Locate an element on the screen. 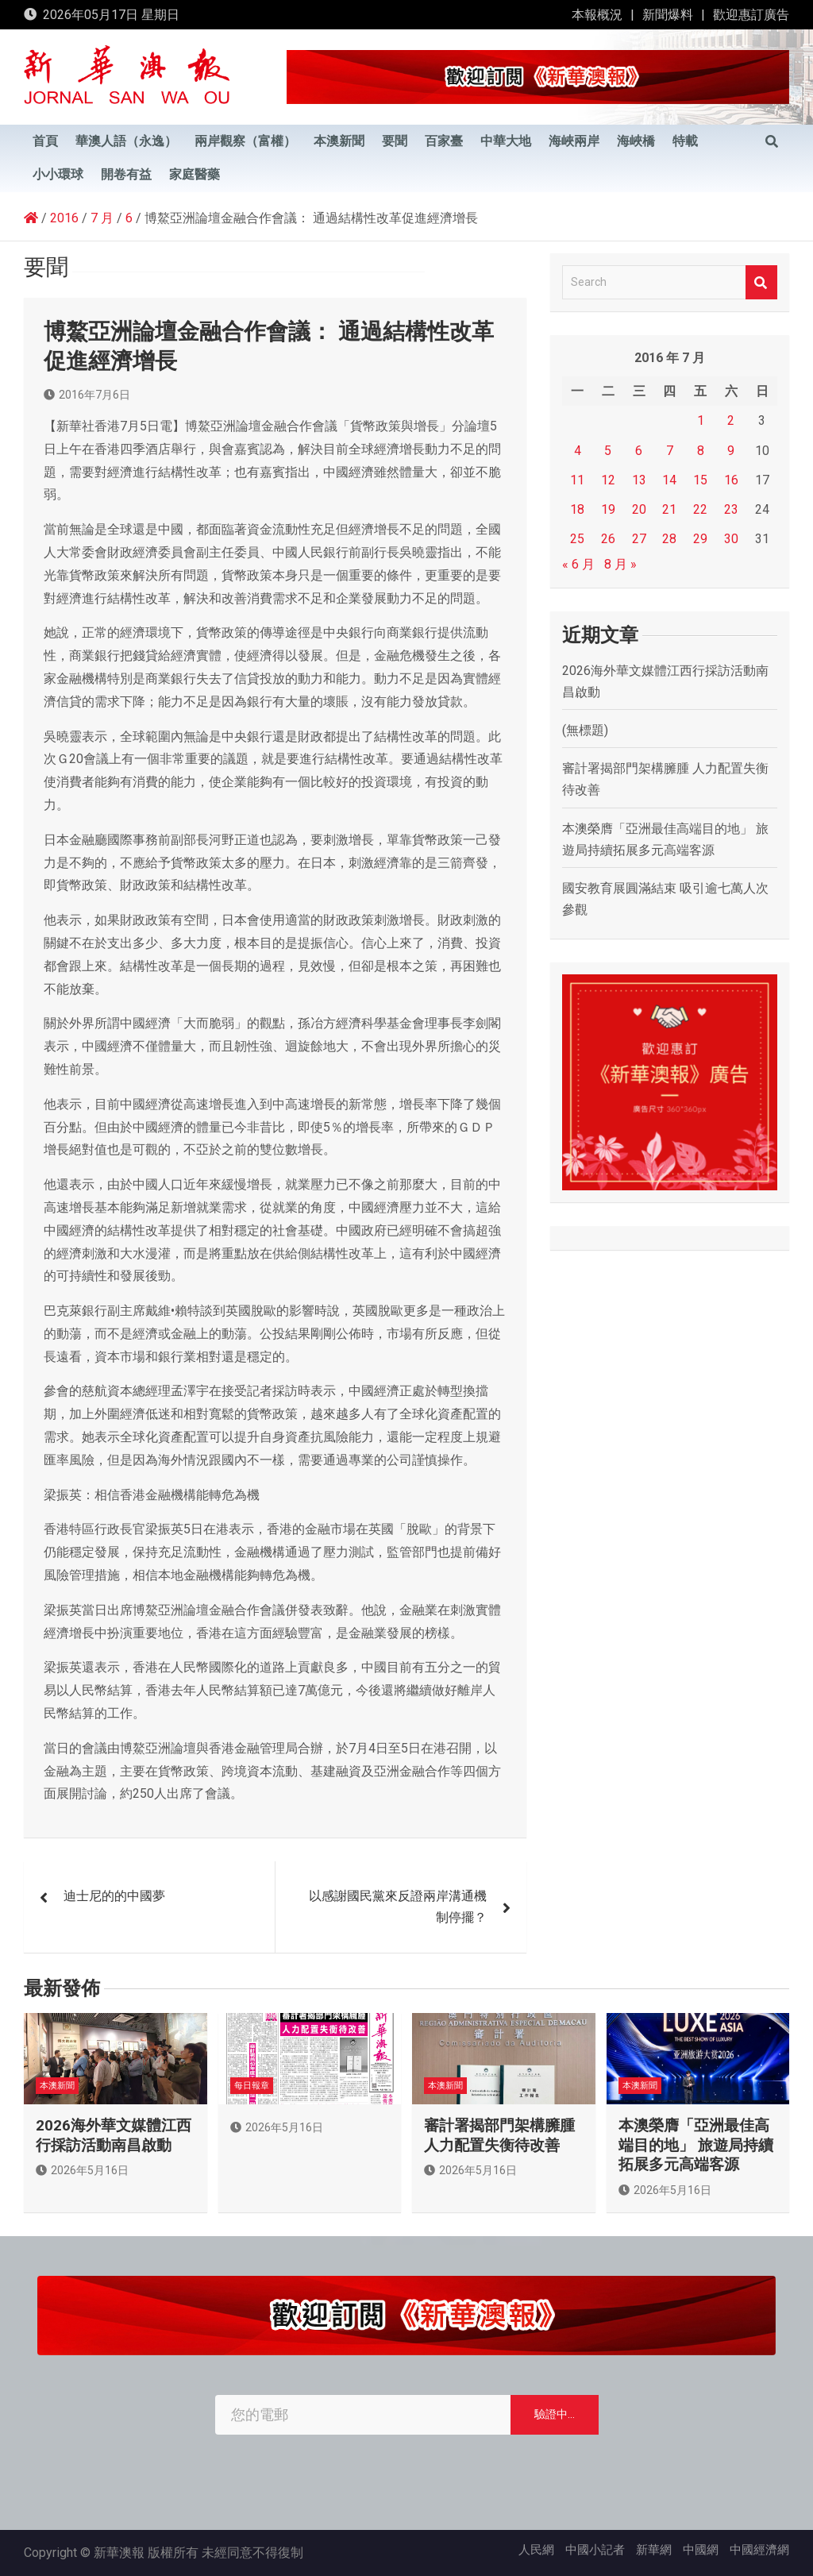 The image size is (813, 2576). 海峽橋 is located at coordinates (636, 141).